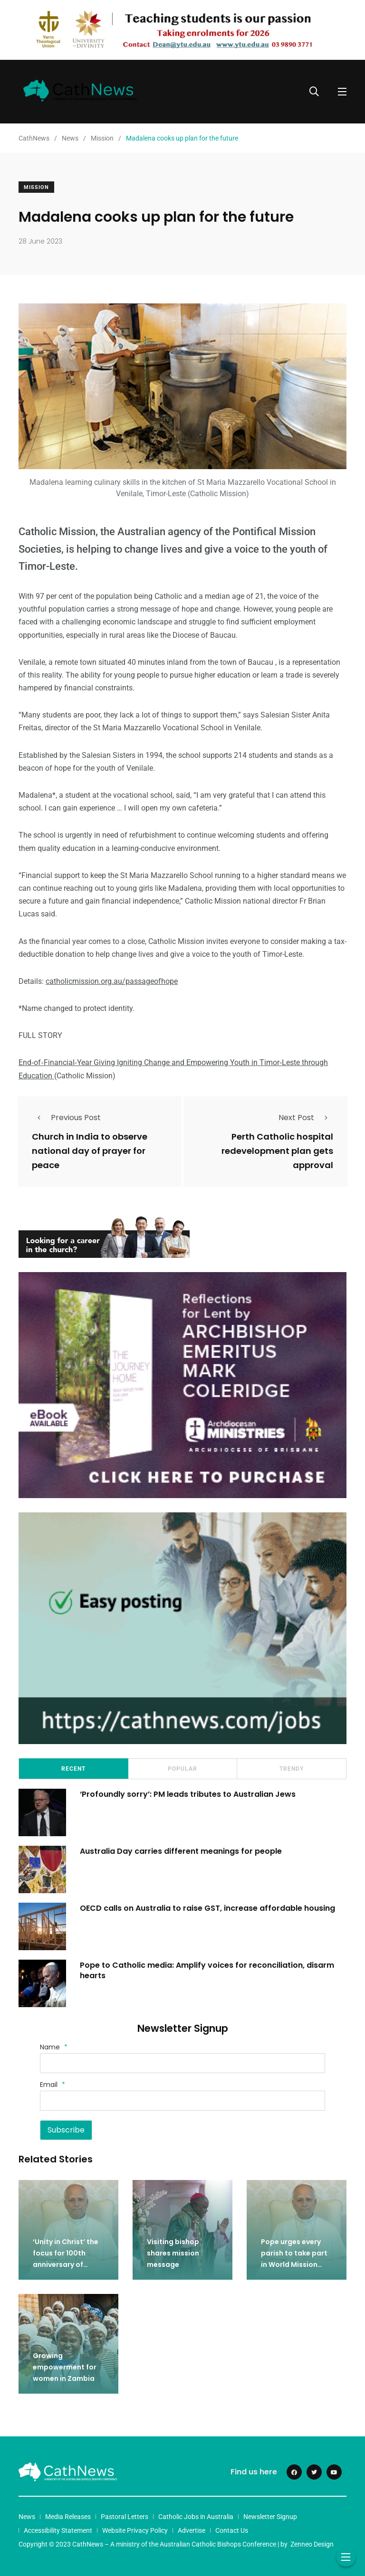 Image resolution: width=365 pixels, height=2576 pixels. What do you see at coordinates (291, 1768) in the screenshot?
I see `Trendy` at bounding box center [291, 1768].